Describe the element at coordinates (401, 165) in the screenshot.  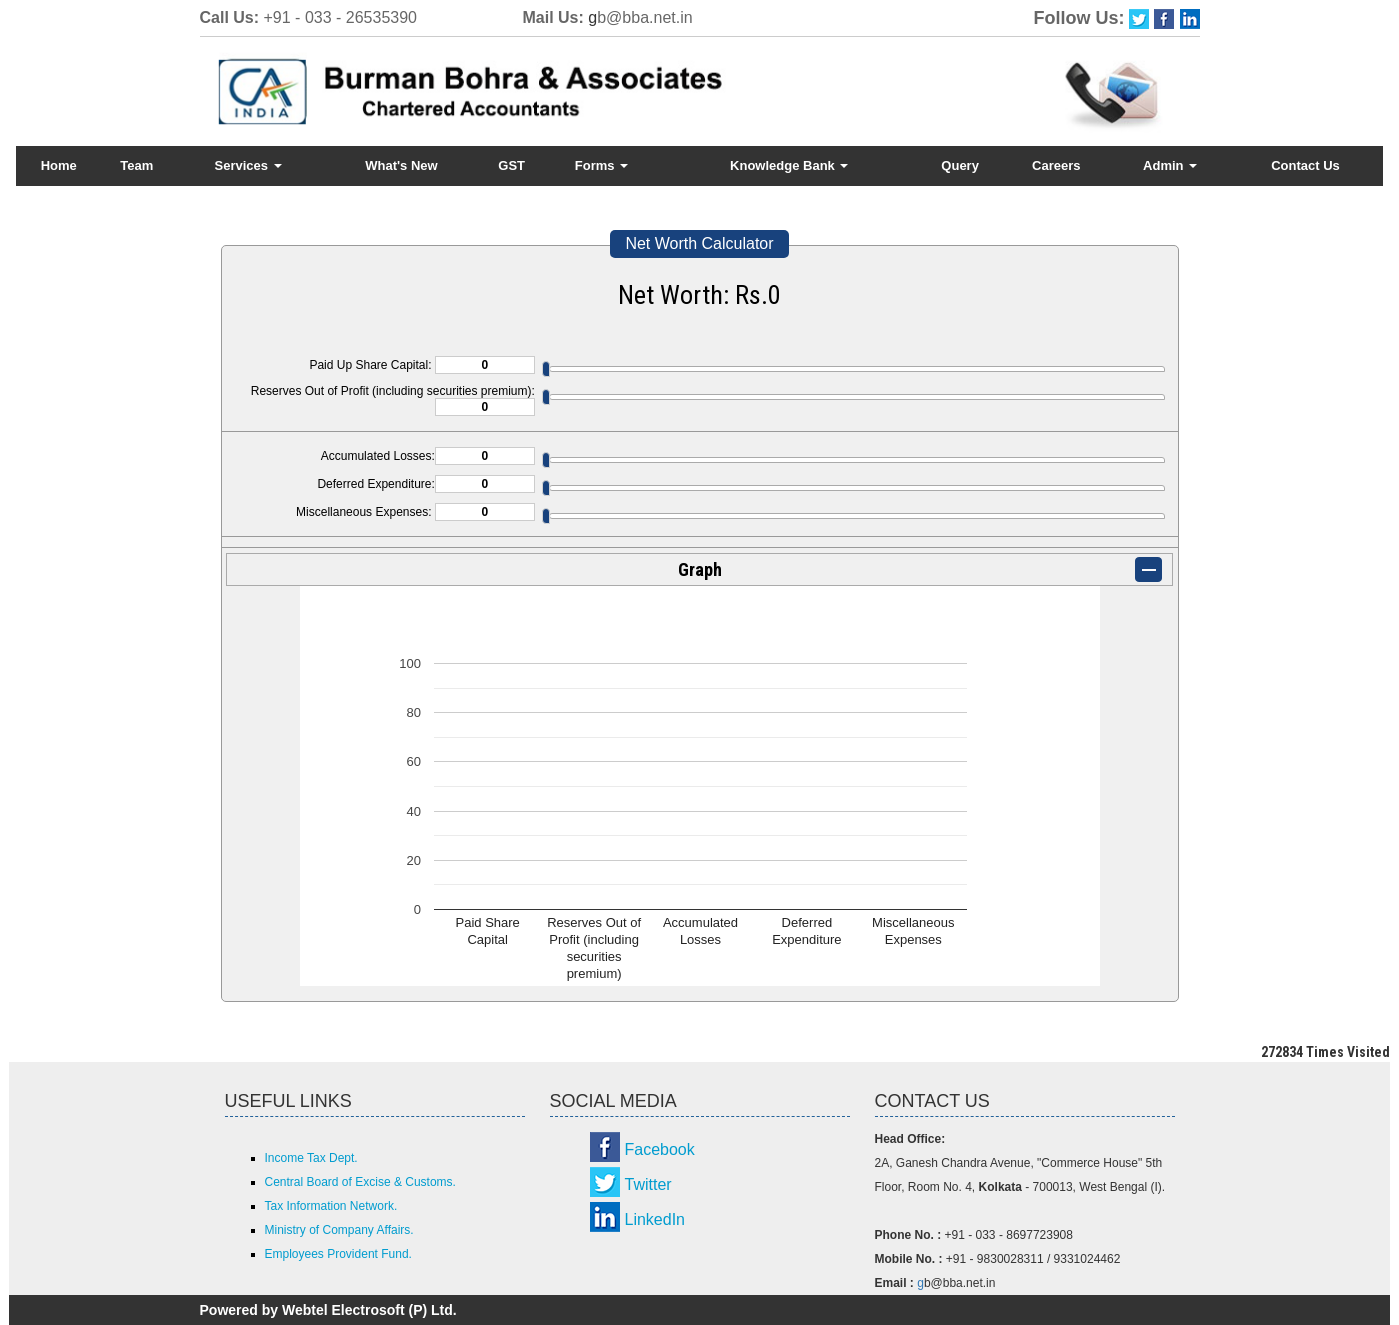
I see `What's New` at that location.